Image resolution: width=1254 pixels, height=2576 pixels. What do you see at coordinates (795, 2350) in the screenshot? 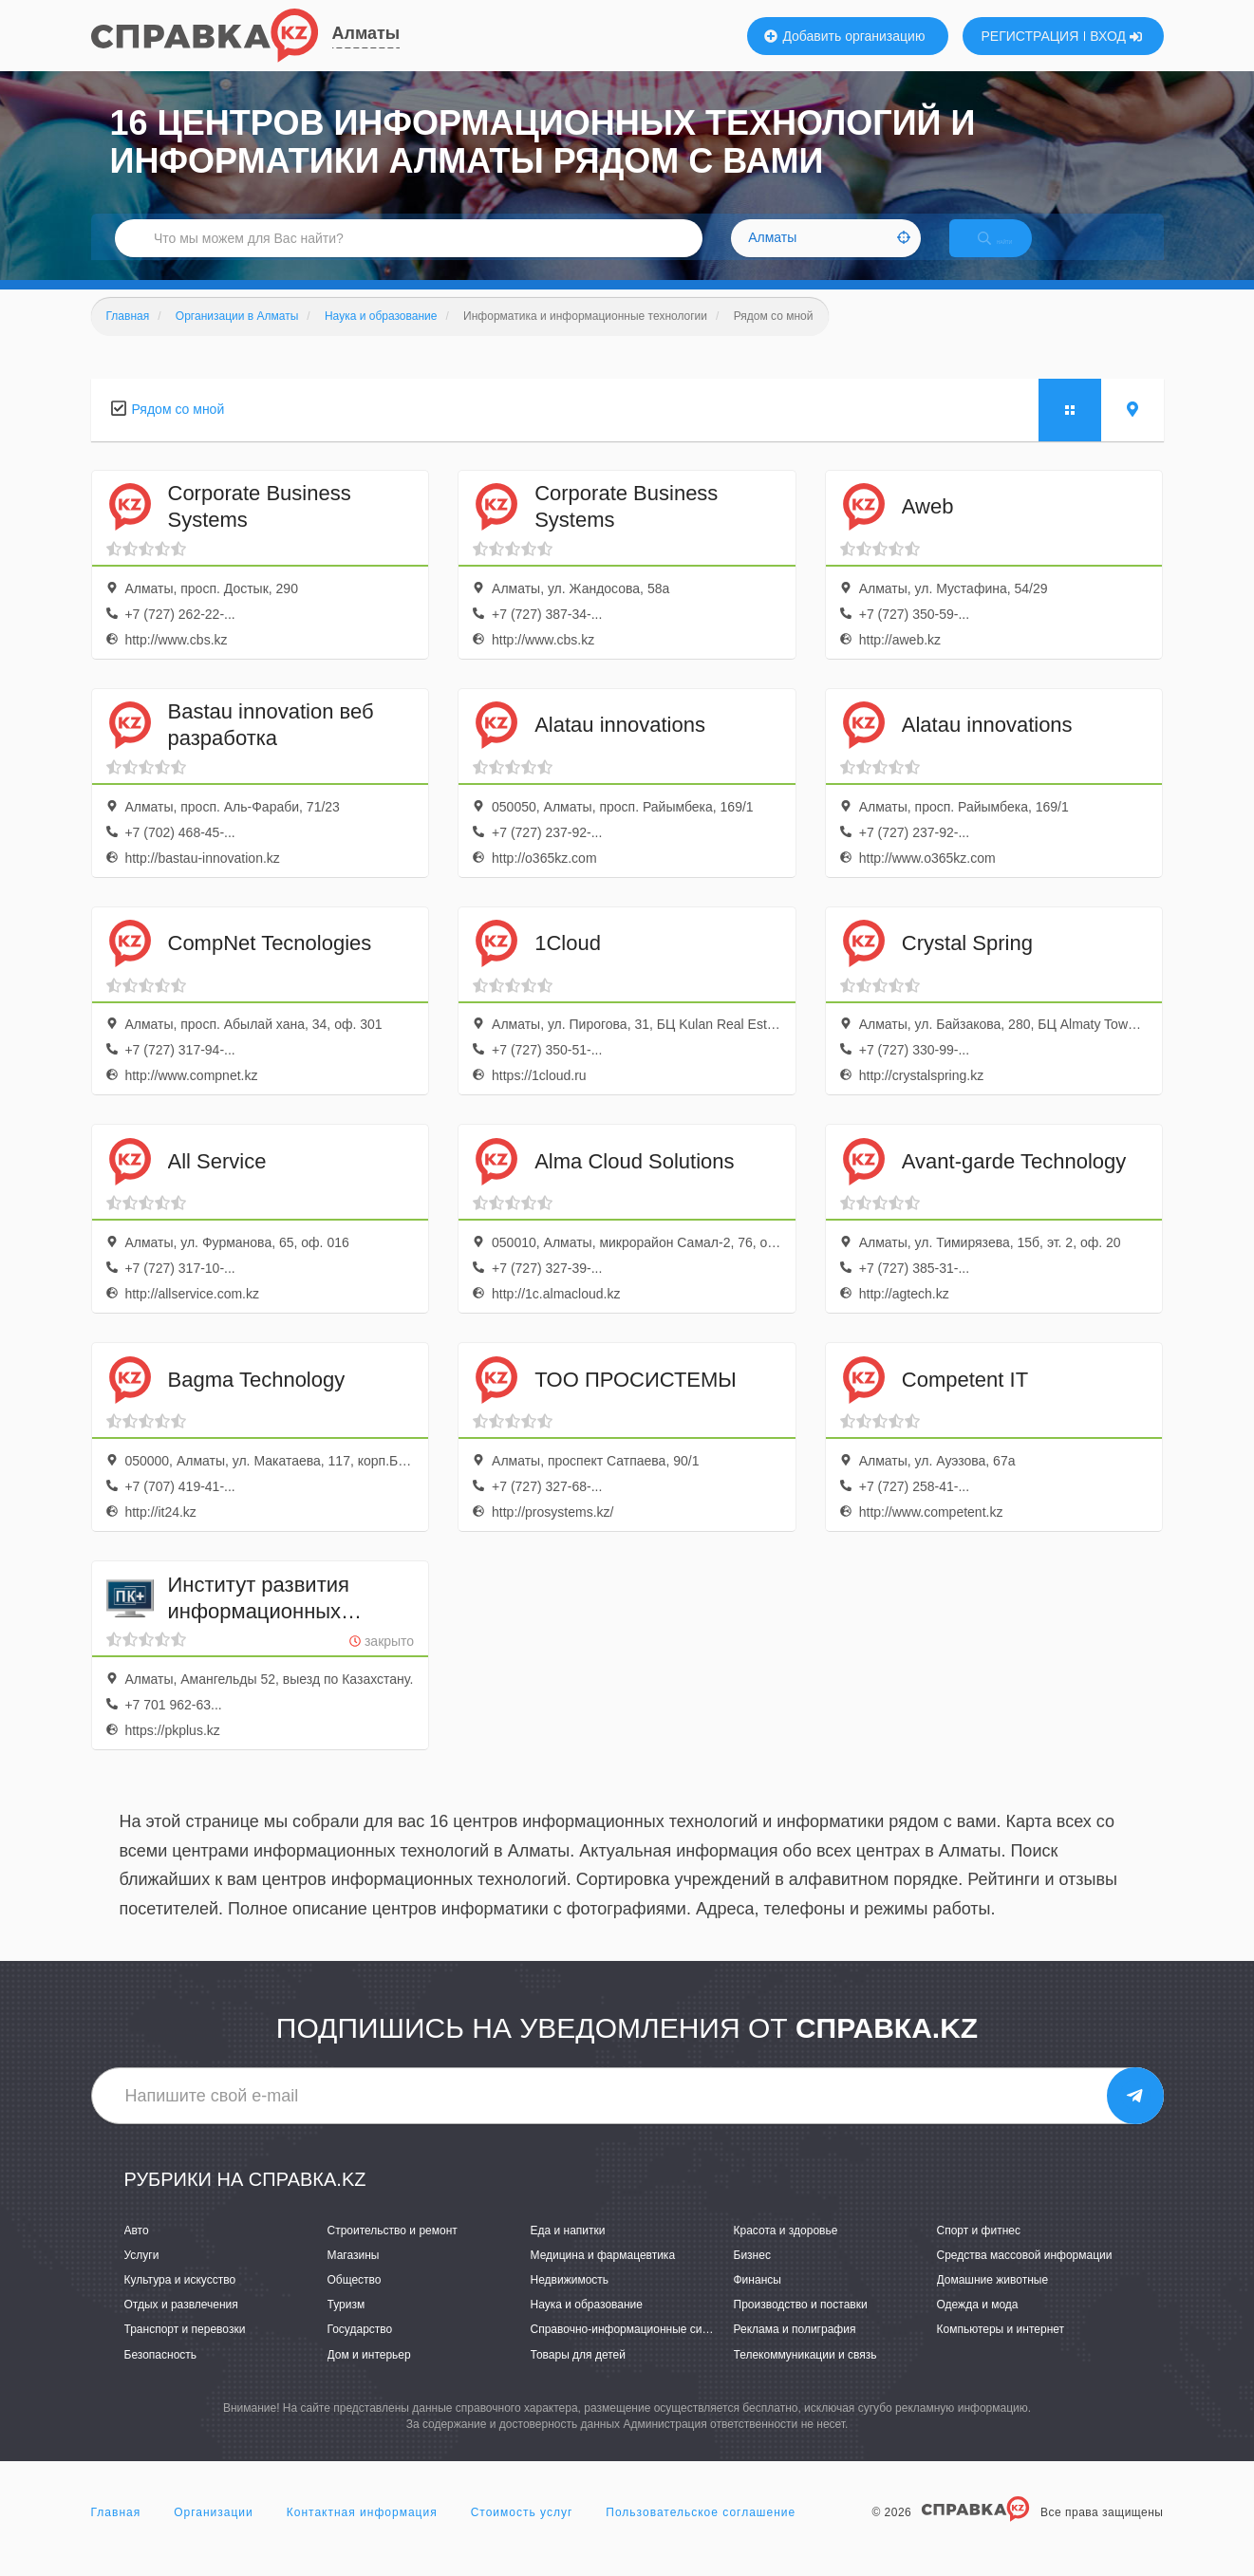
I see `Реклама и полиграфия` at bounding box center [795, 2350].